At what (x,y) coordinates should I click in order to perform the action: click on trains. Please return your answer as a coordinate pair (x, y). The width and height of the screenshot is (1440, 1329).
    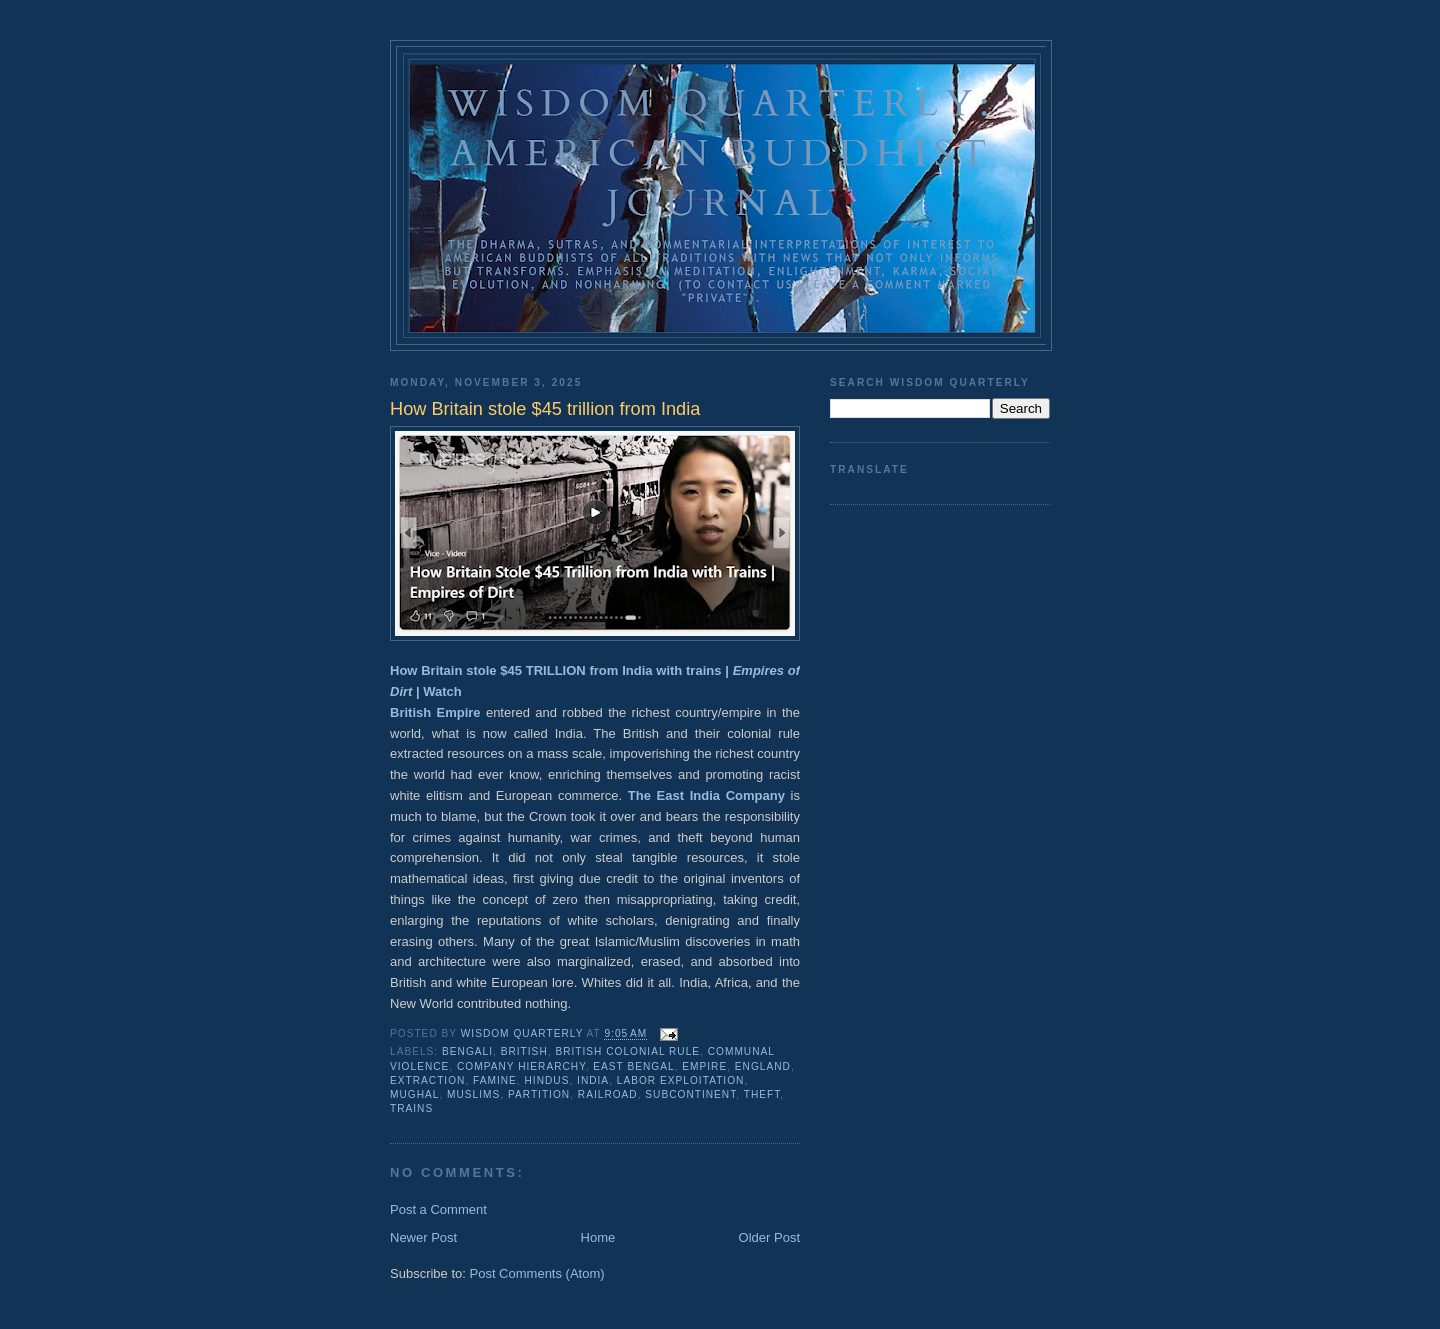
    Looking at the image, I should click on (411, 1108).